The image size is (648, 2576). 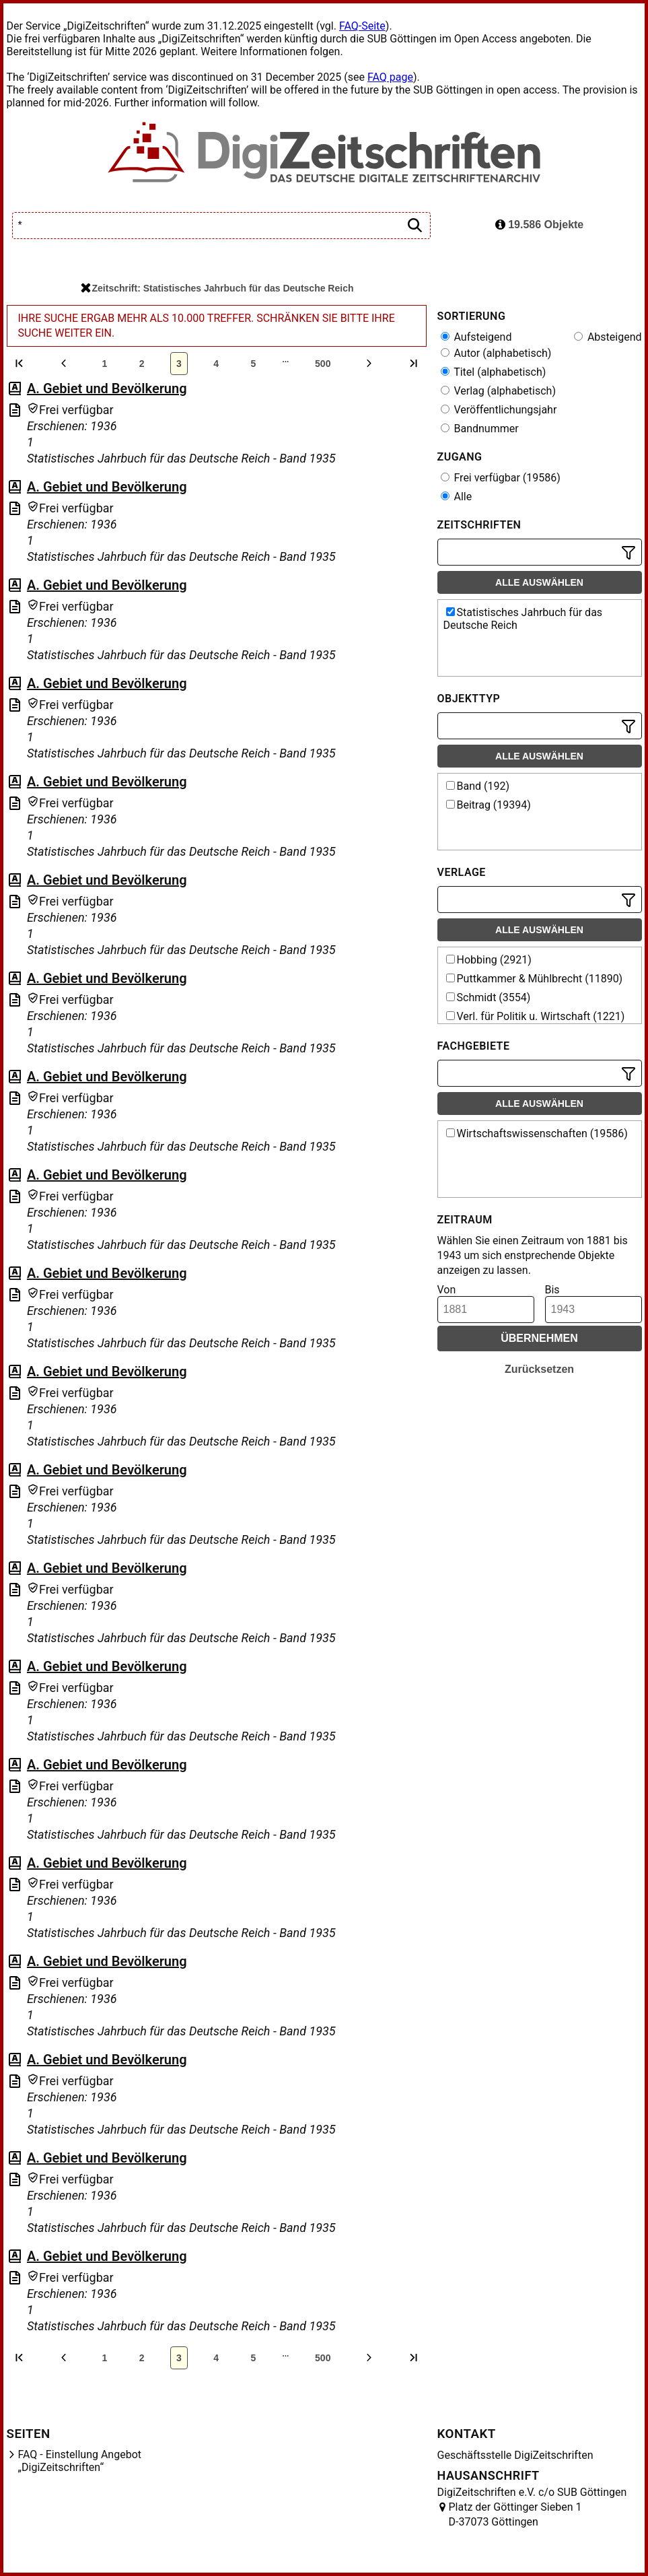 What do you see at coordinates (456, 496) in the screenshot?
I see `Alle` at bounding box center [456, 496].